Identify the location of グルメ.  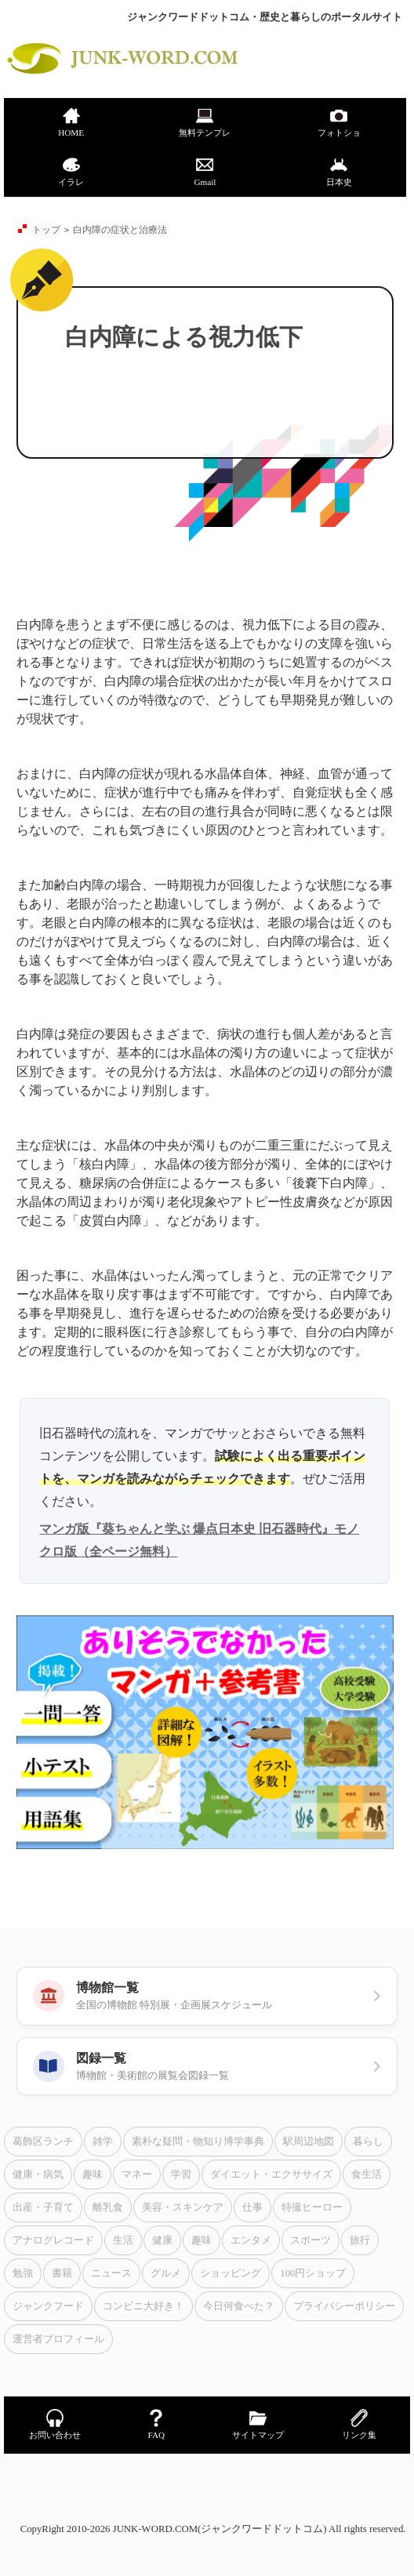
(166, 2273).